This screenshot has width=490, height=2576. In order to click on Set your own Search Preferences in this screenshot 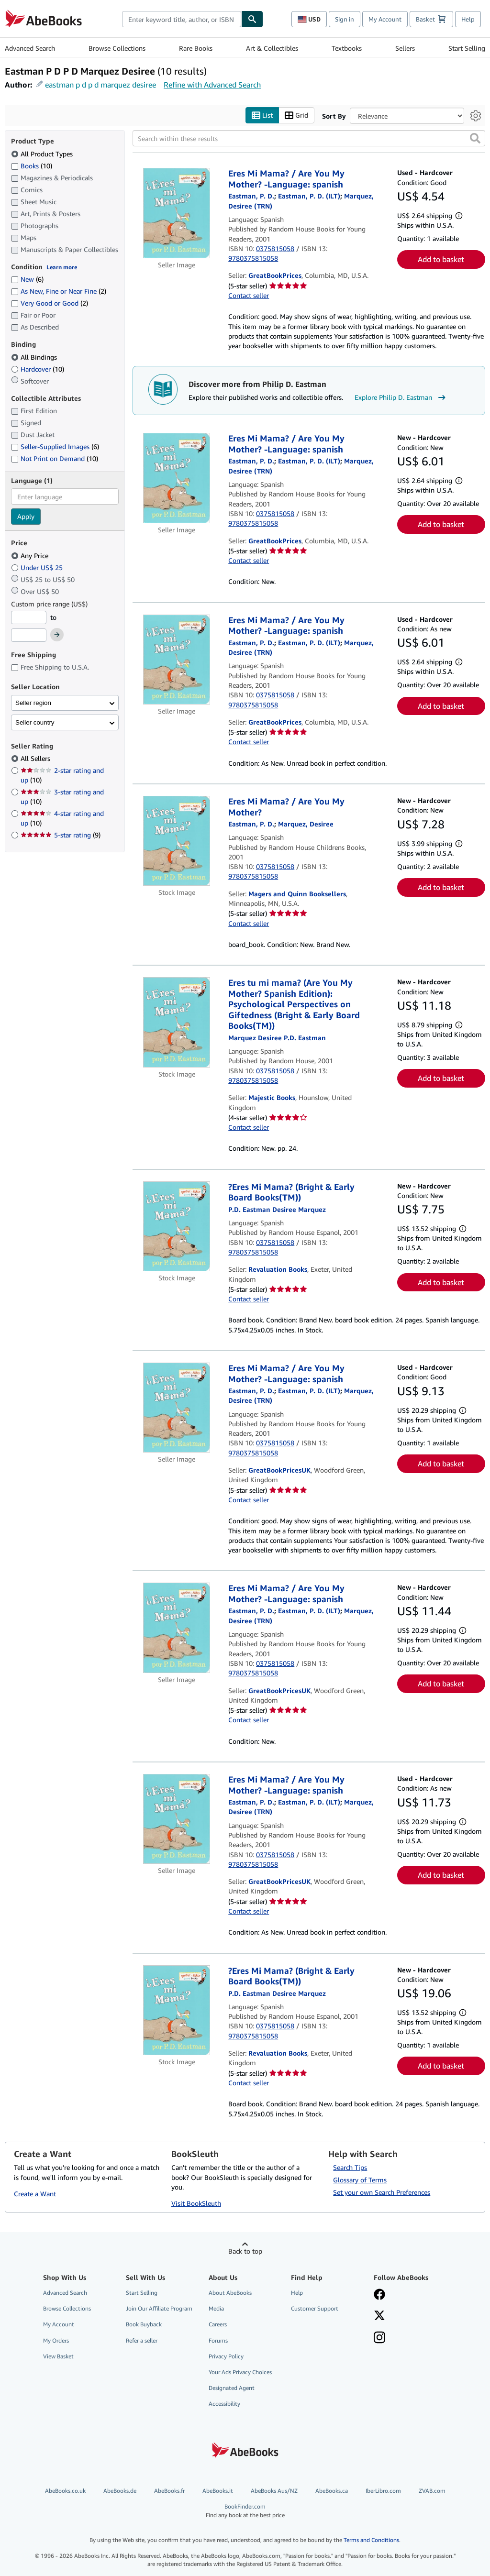, I will do `click(381, 2193)`.